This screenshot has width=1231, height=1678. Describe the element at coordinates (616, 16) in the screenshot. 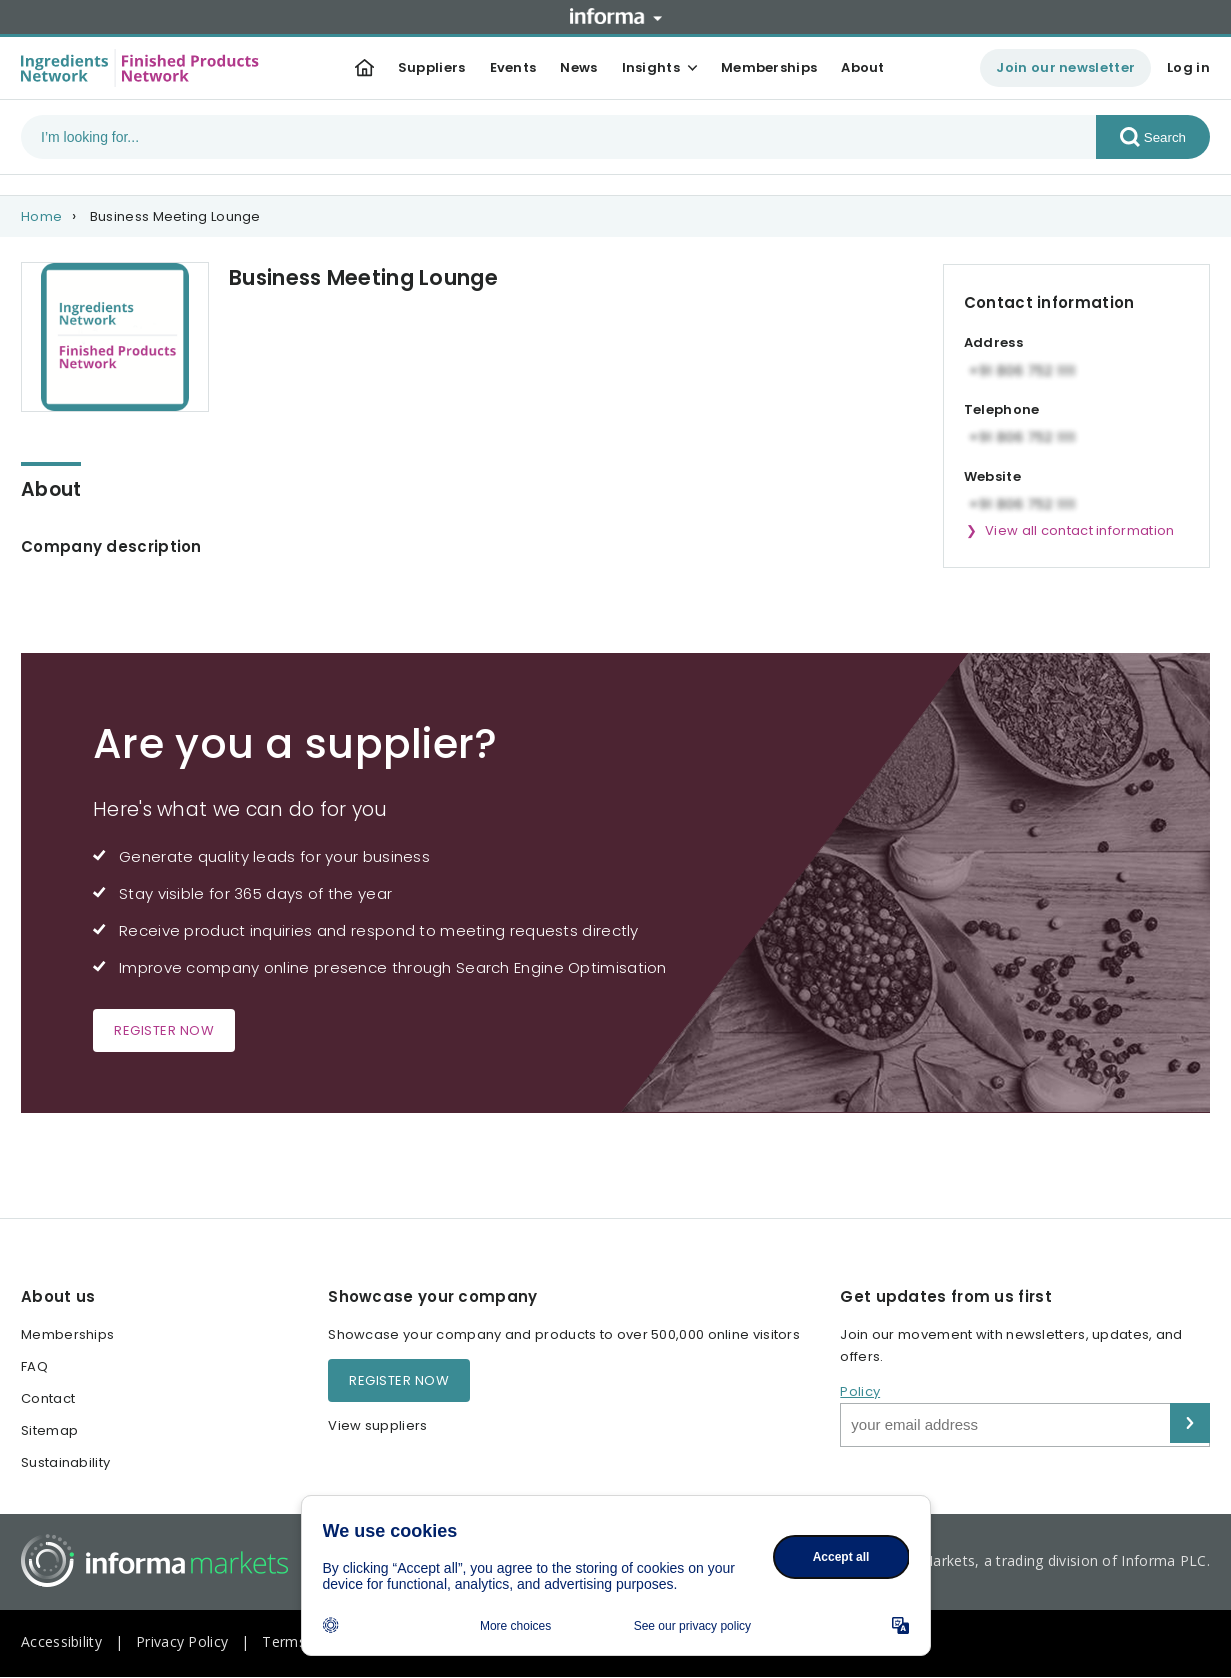

I see `Informa` at that location.